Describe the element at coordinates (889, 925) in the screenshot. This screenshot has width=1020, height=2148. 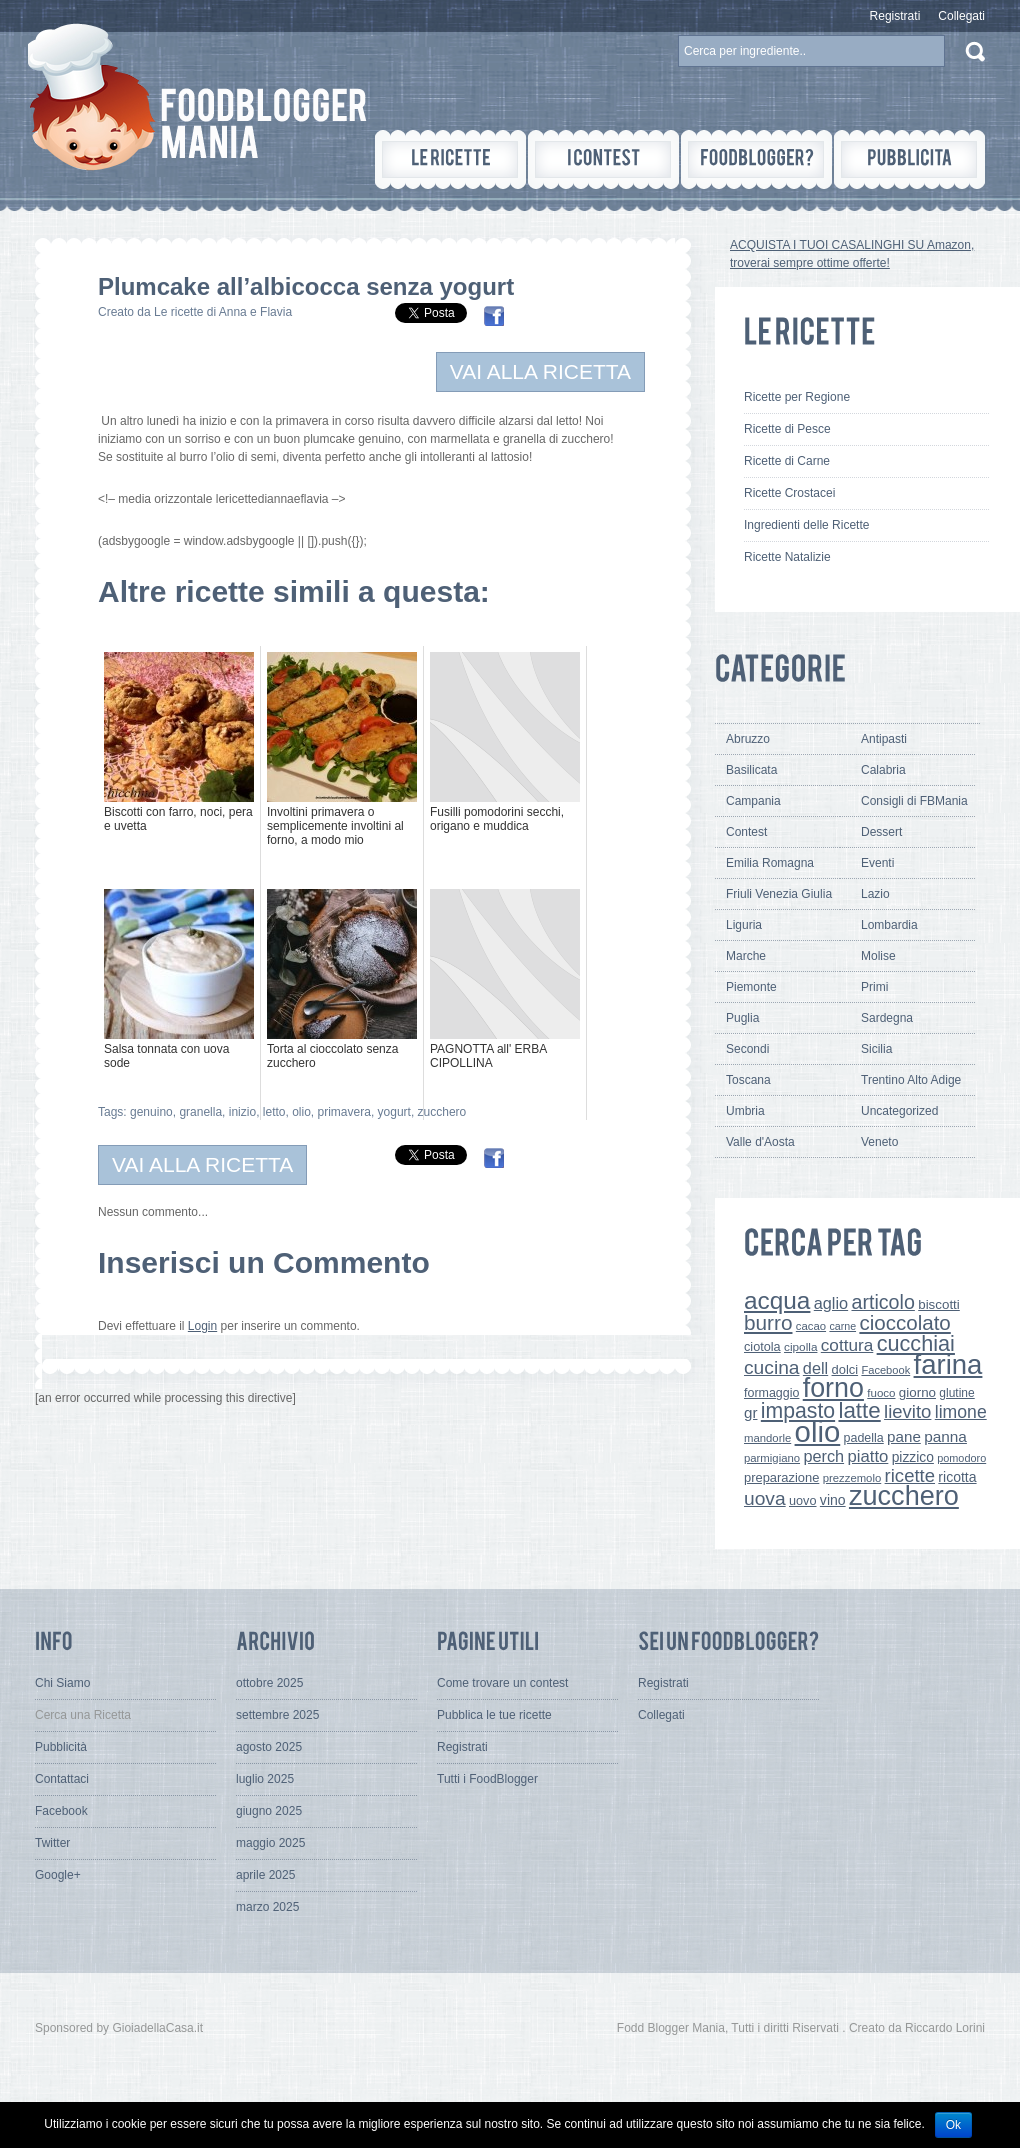
I see `Lombardia` at that location.